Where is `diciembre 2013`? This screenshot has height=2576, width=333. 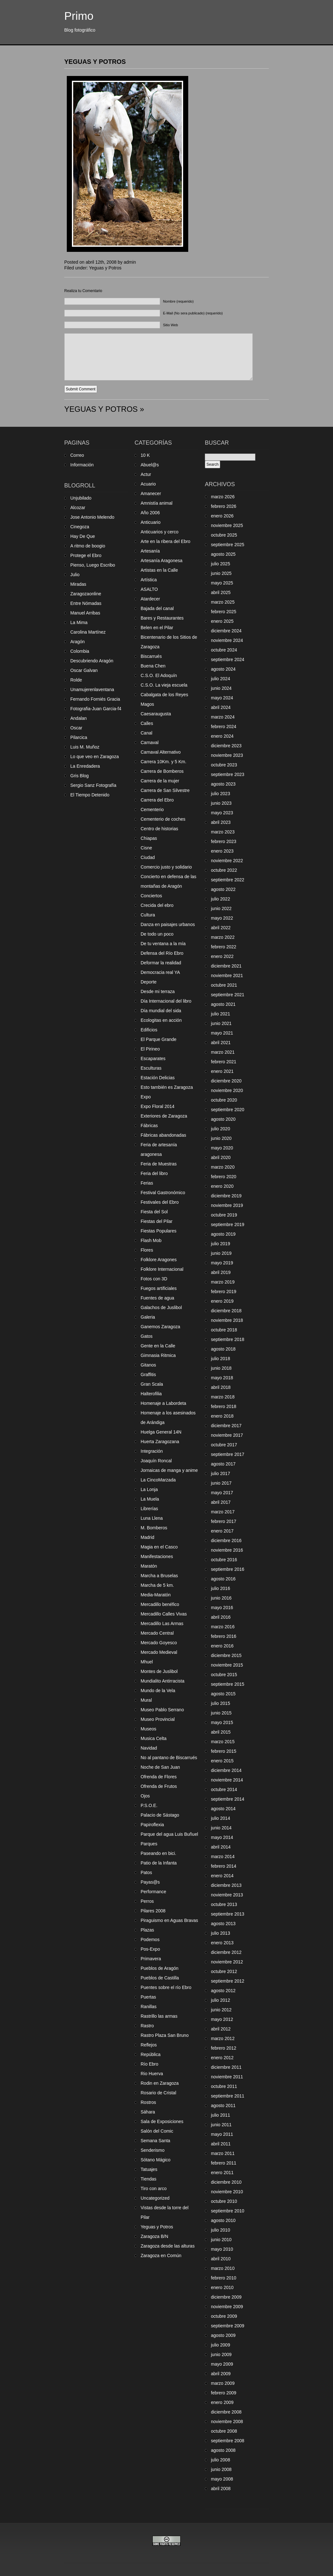 diciembre 2013 is located at coordinates (226, 1885).